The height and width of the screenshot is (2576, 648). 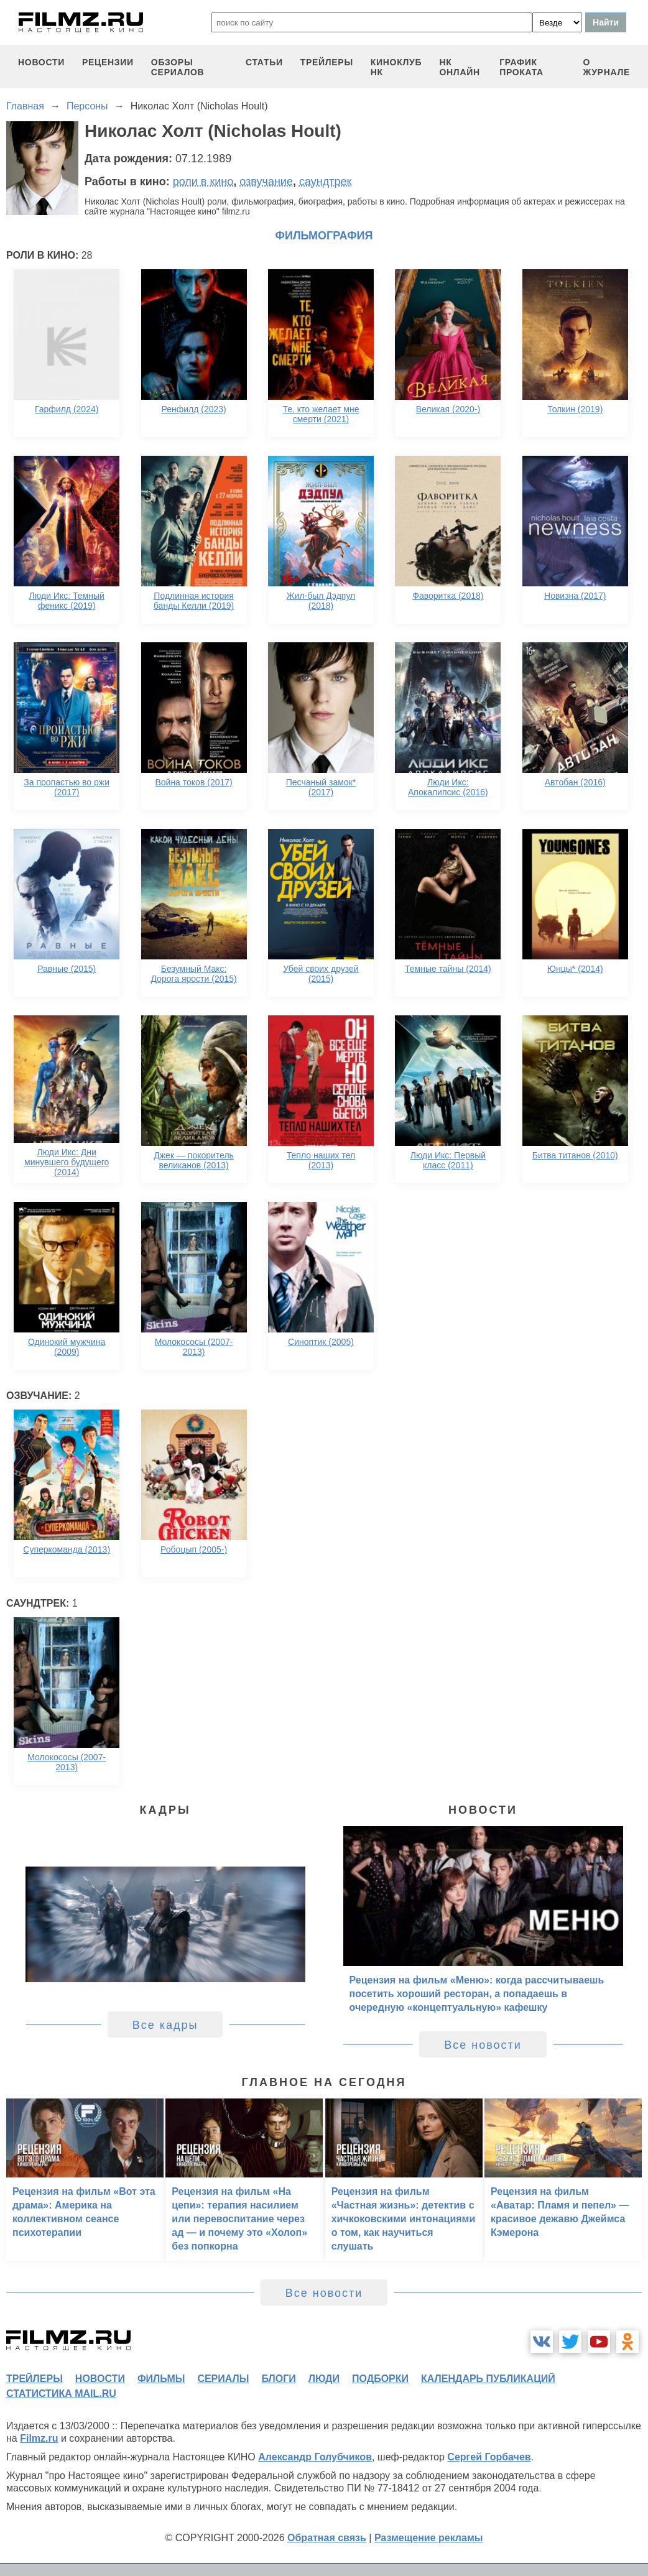 What do you see at coordinates (266, 181) in the screenshot?
I see `озвучание` at bounding box center [266, 181].